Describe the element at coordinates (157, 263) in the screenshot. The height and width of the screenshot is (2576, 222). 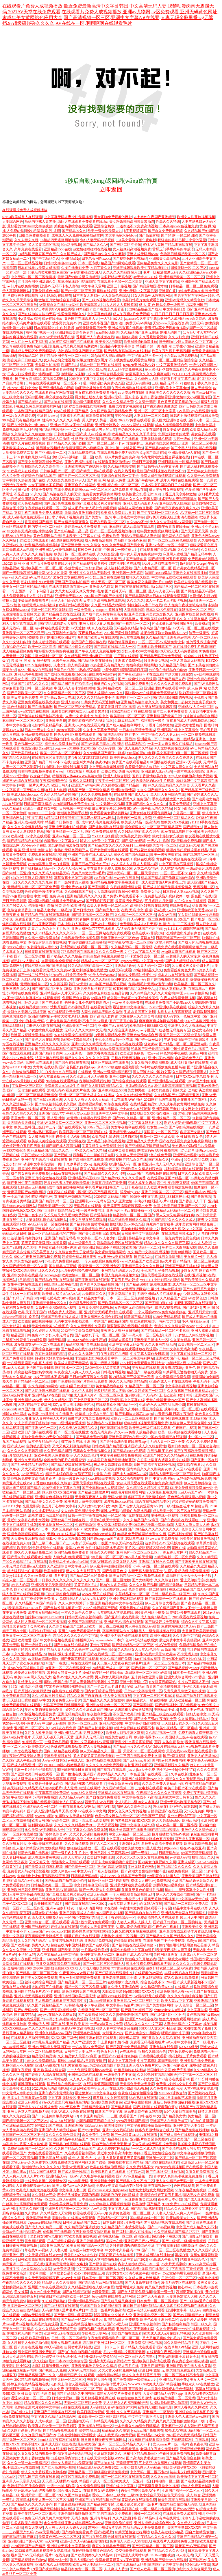
I see `国内精品免费久久久久电影` at that location.